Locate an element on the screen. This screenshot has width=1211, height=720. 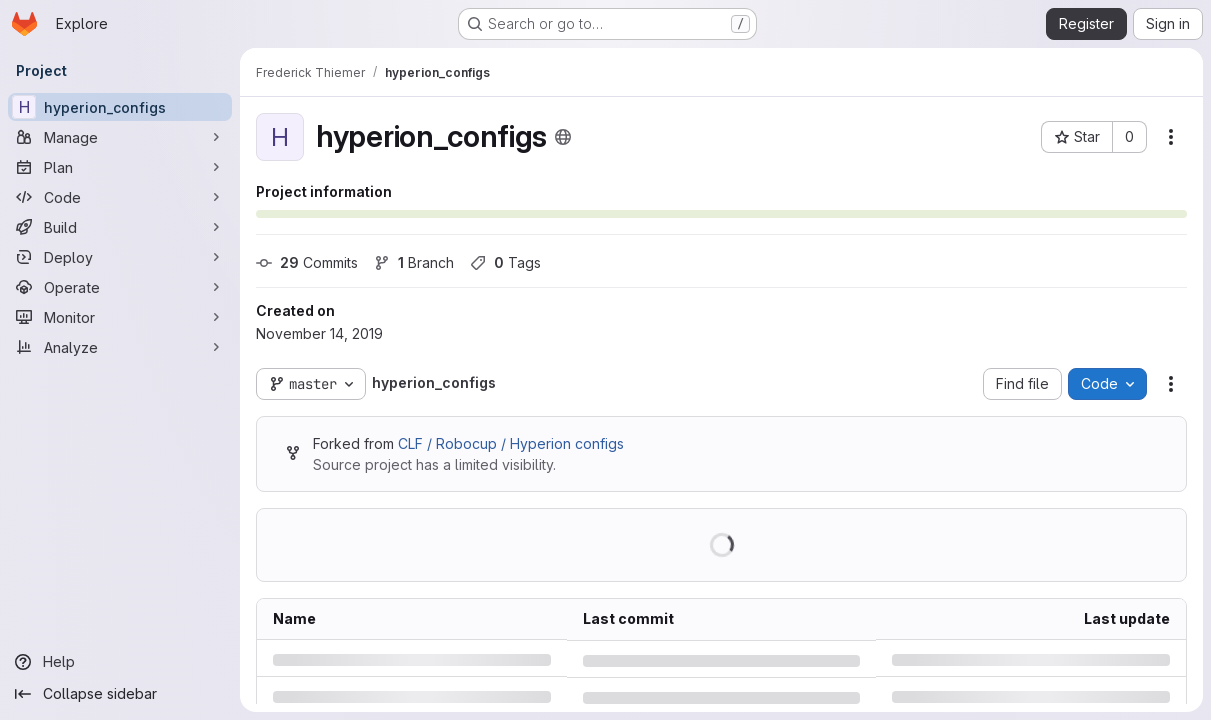
[Monitor] is located at coordinates (120, 317).